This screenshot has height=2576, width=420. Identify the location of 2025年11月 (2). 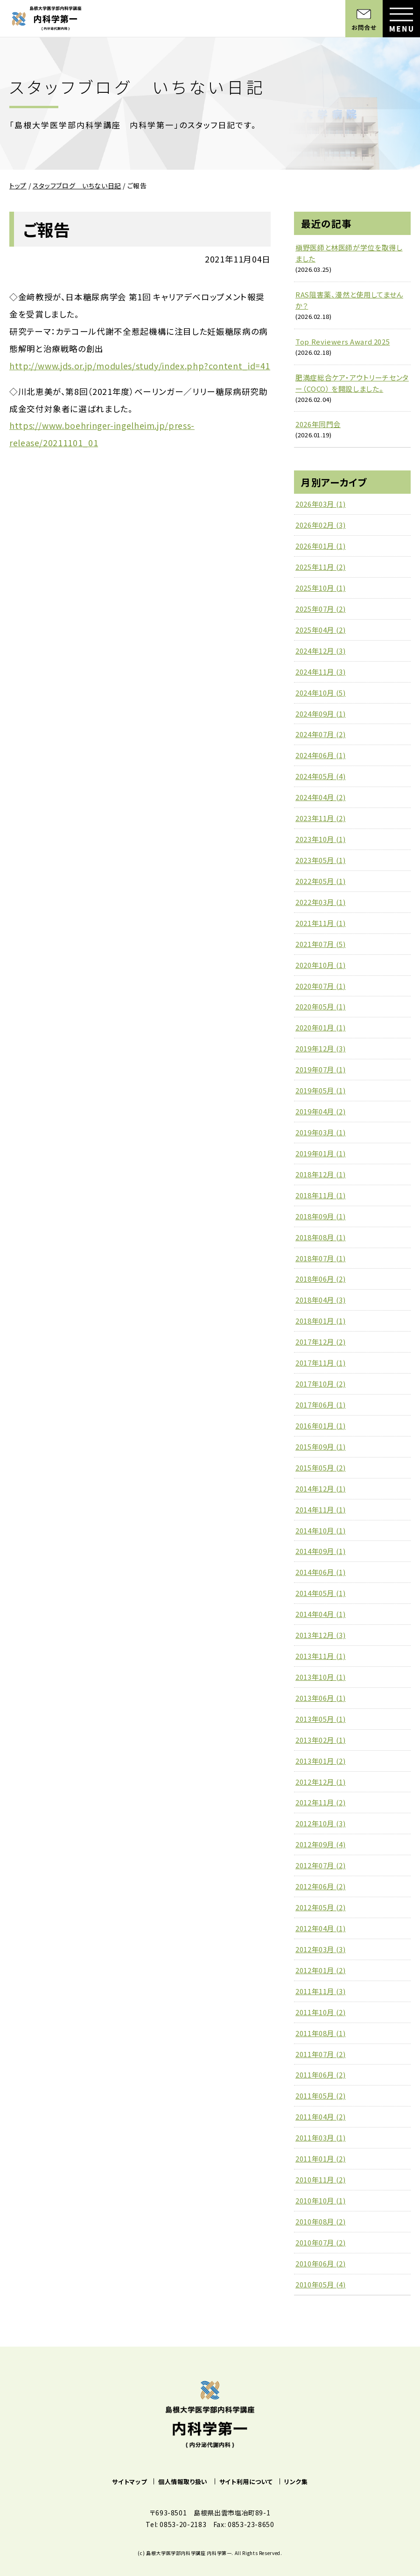
(320, 567).